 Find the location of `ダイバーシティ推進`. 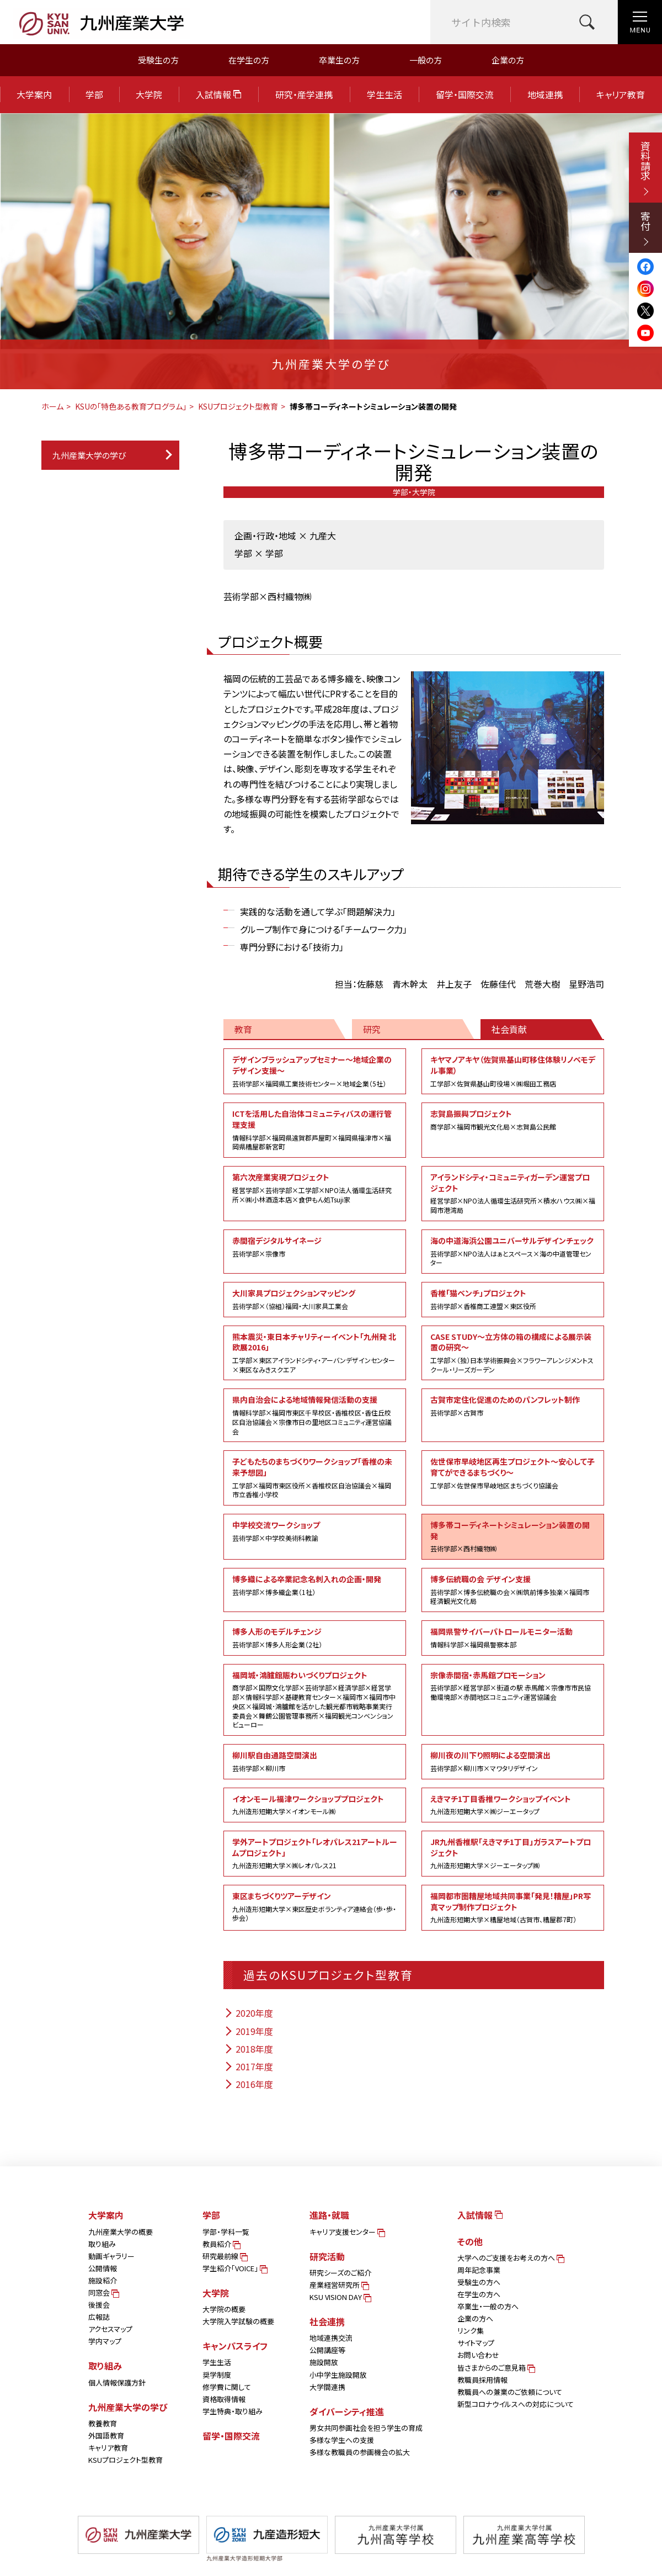

ダイバーシティ推進 is located at coordinates (346, 2411).